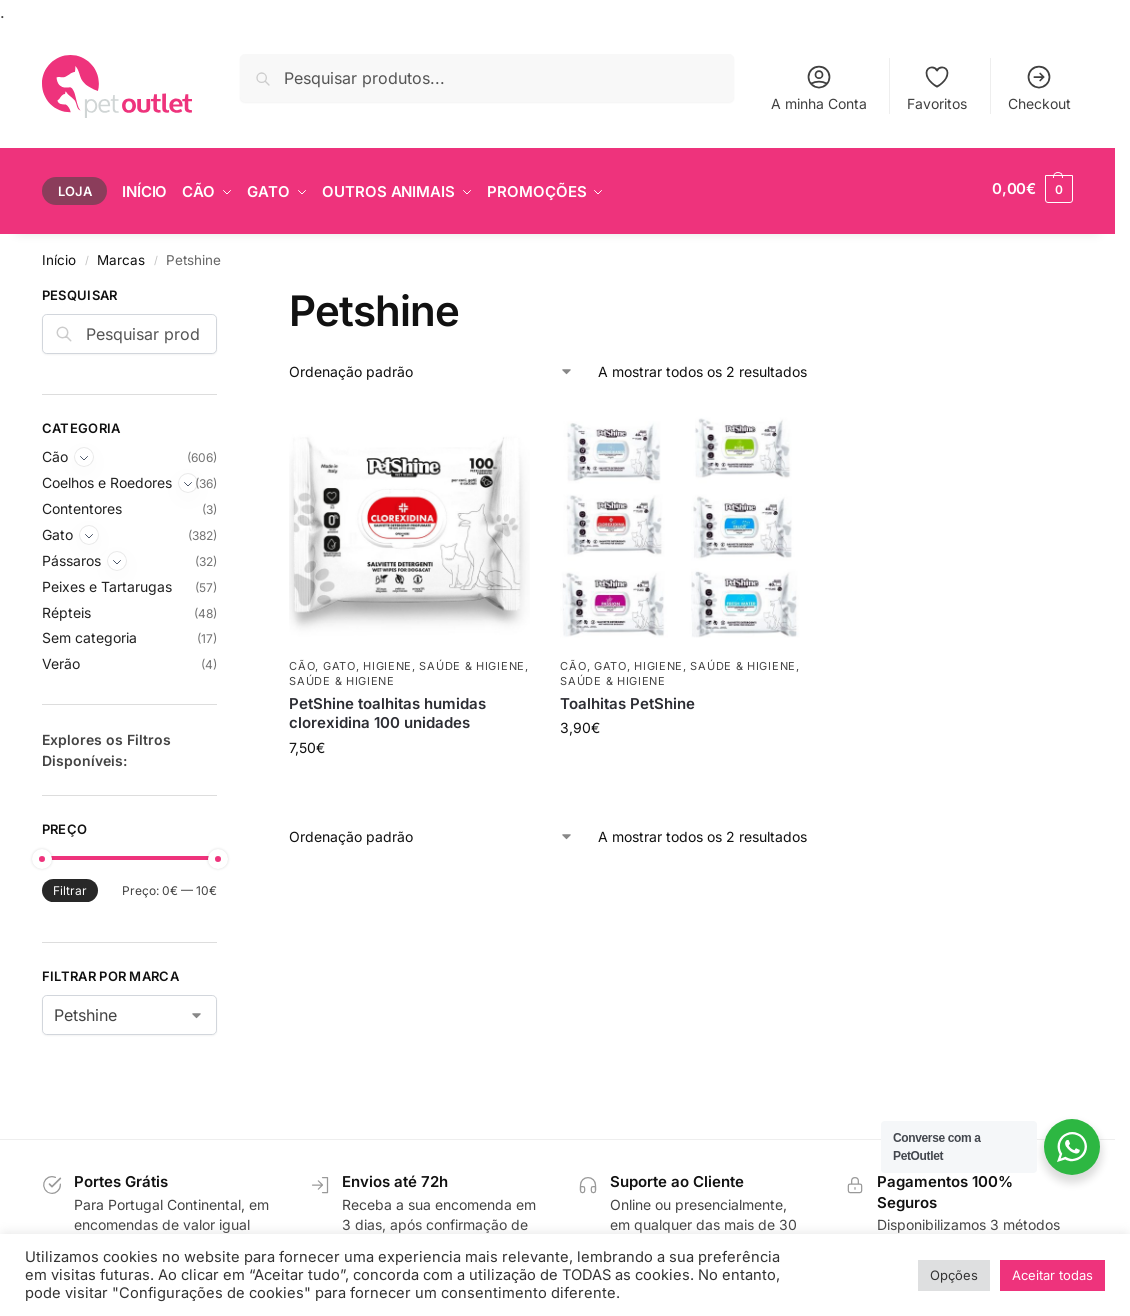 The width and height of the screenshot is (1130, 1316). I want to click on Cão [Expand], so click(55, 452).